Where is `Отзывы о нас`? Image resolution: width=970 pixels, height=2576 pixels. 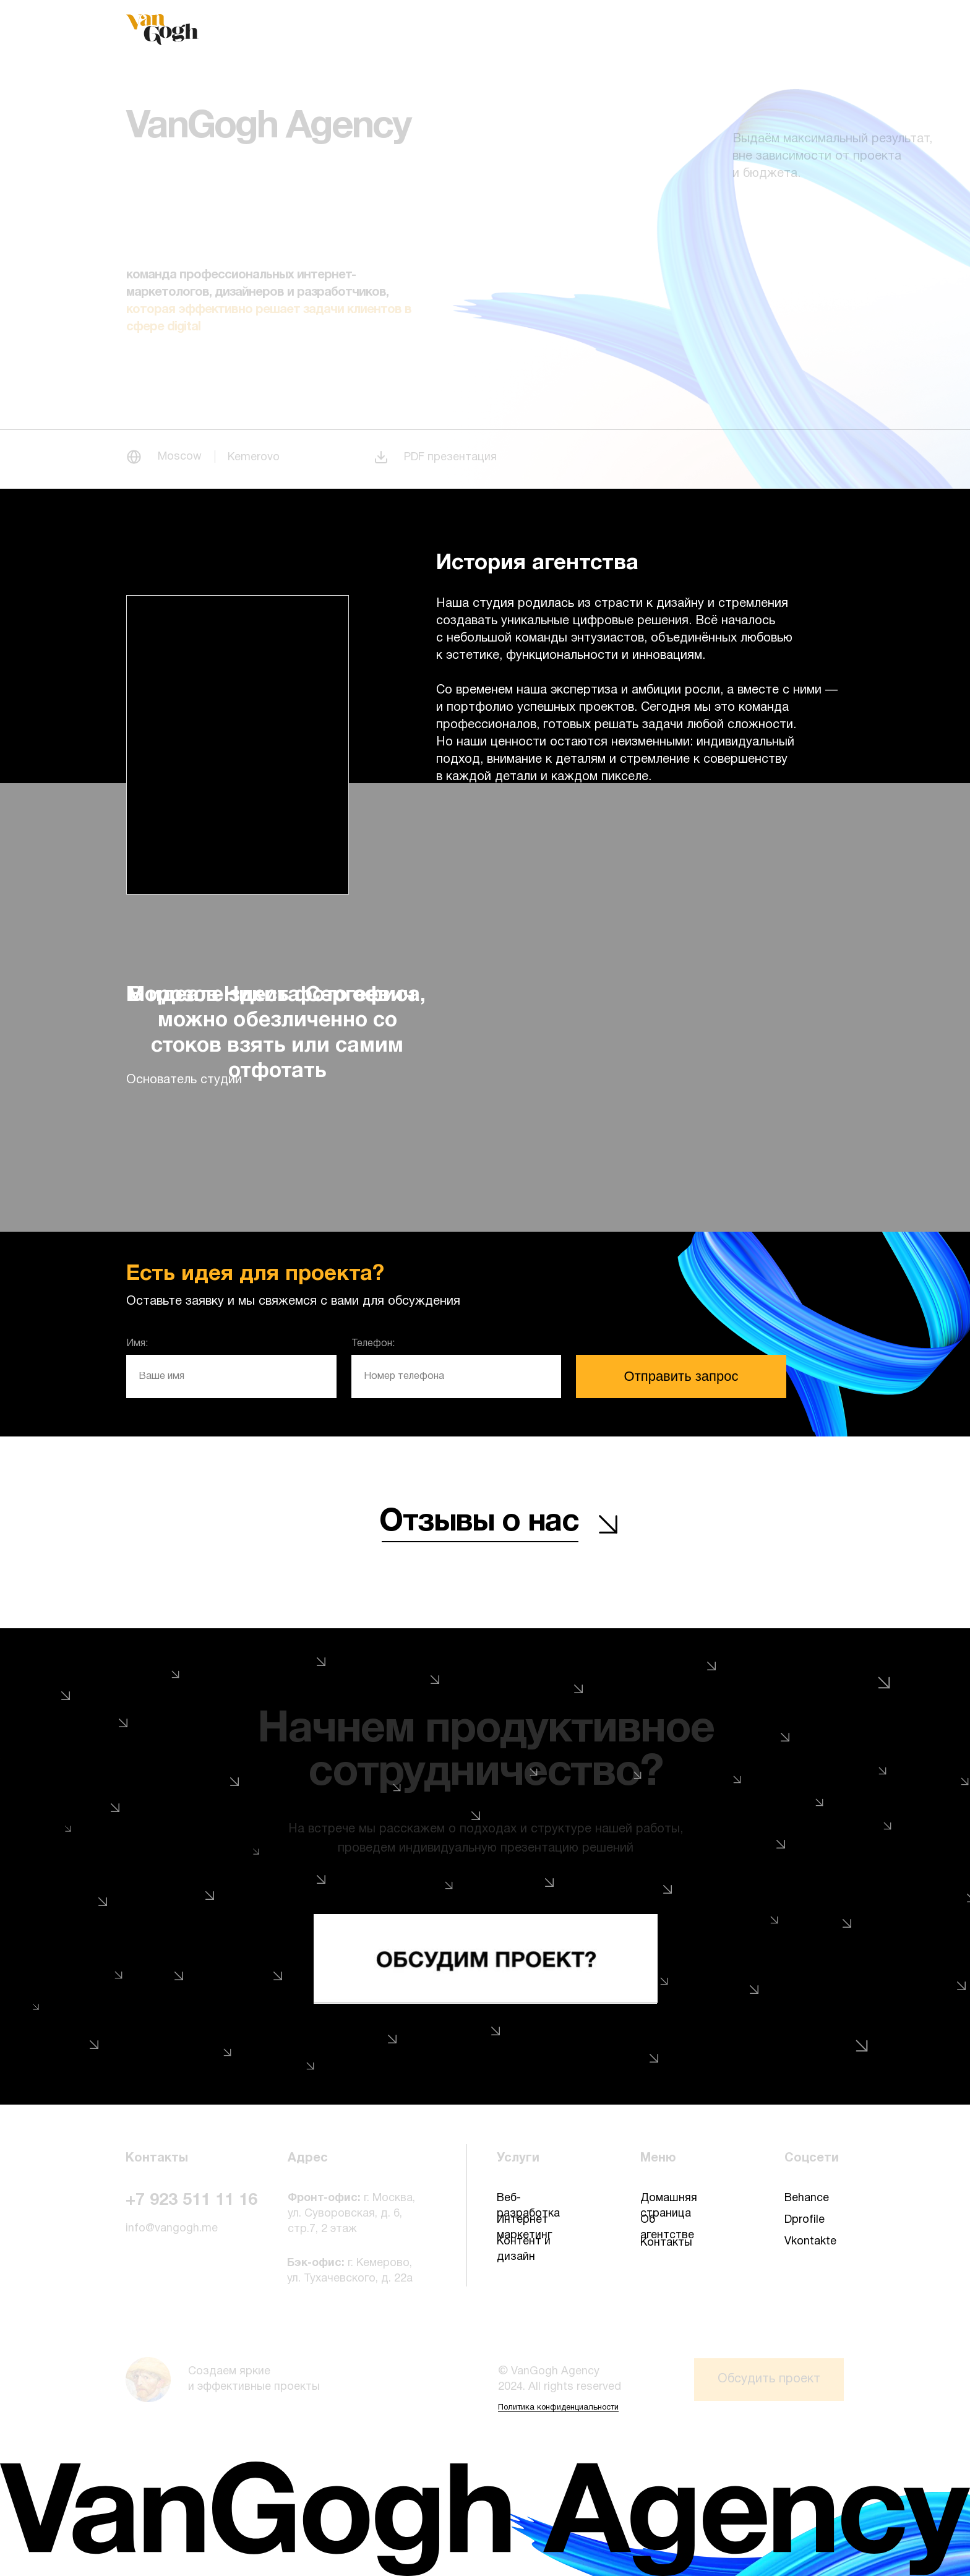
Отзывы о нас is located at coordinates (478, 1522).